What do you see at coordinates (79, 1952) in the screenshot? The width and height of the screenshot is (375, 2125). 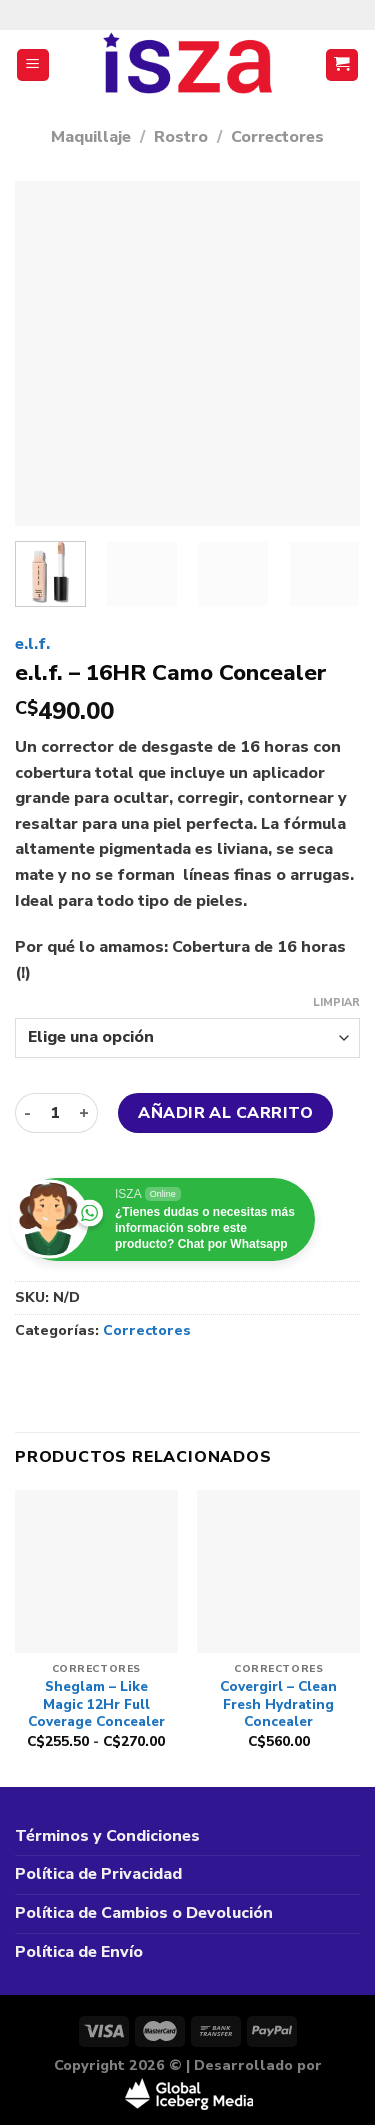 I see `Política de Envío` at bounding box center [79, 1952].